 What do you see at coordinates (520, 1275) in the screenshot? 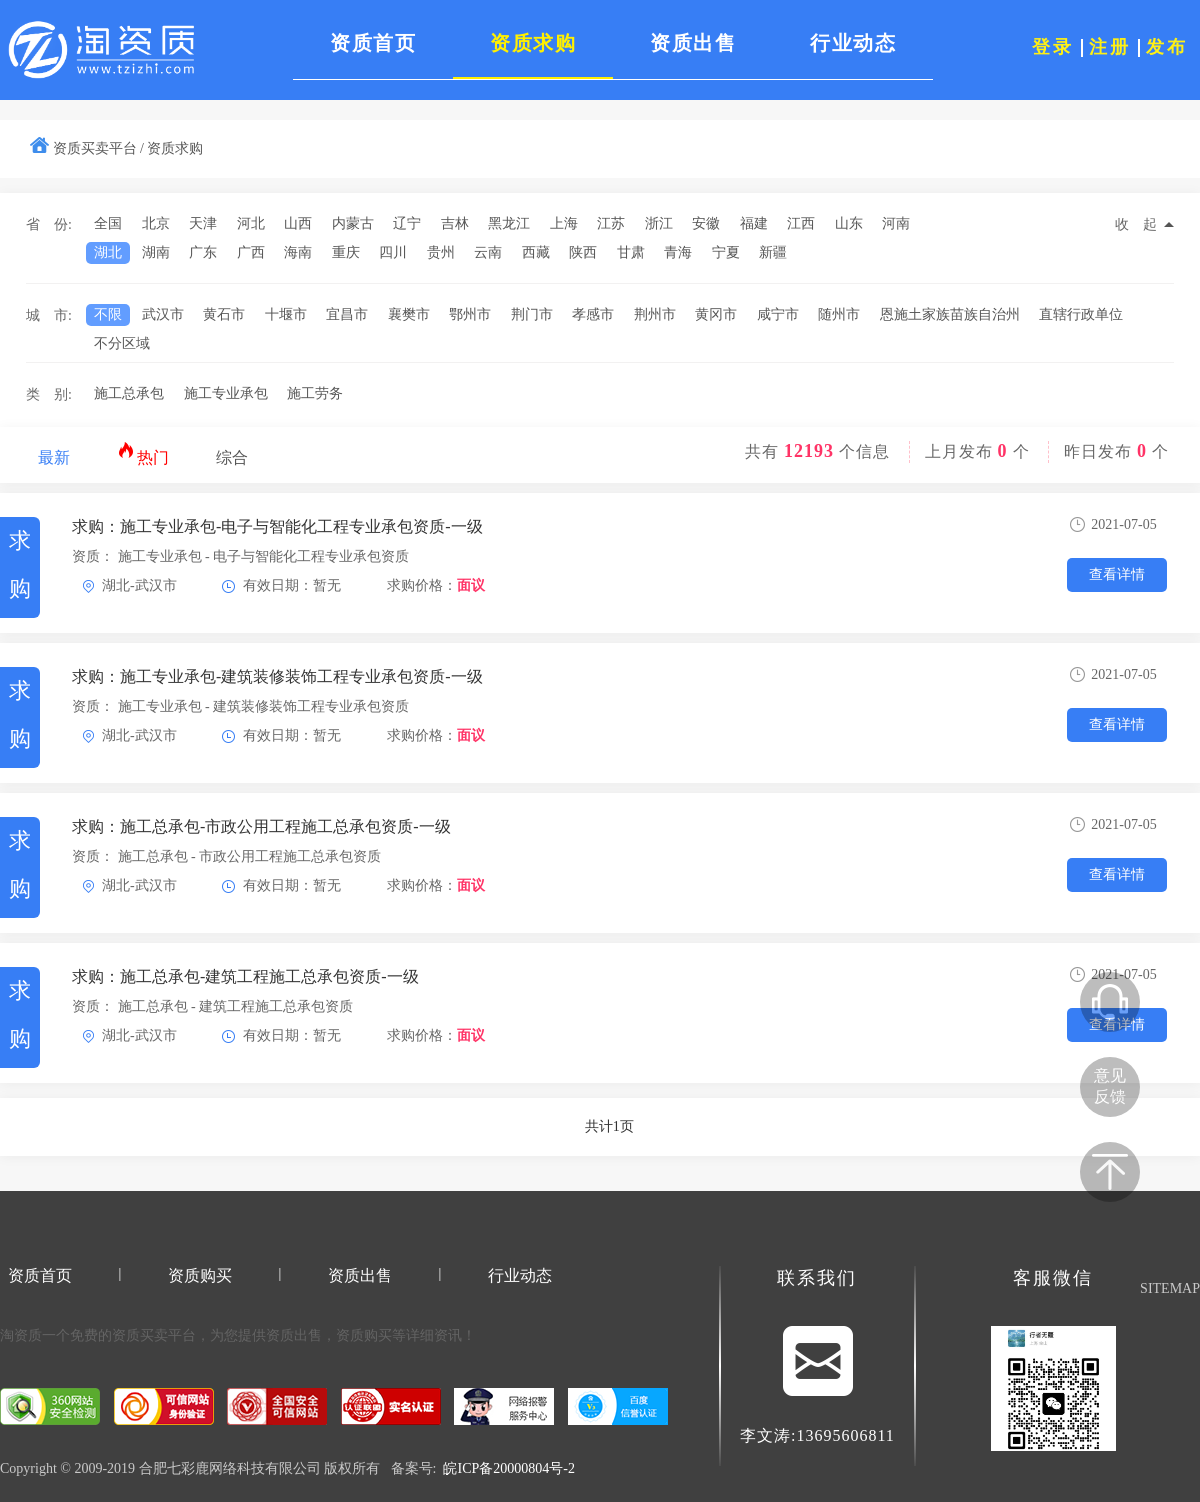
I see `行业动态` at bounding box center [520, 1275].